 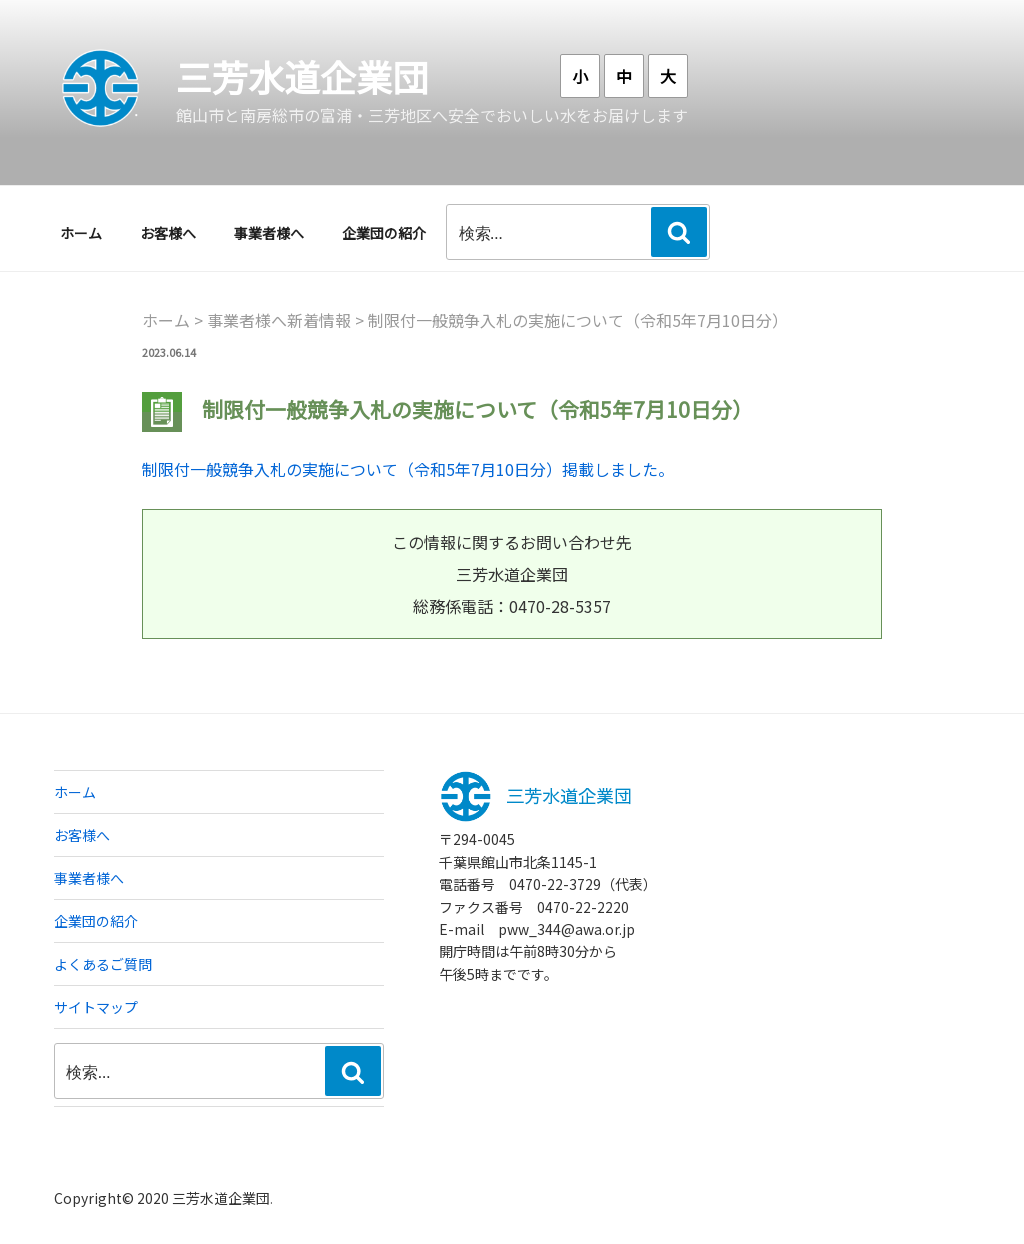 What do you see at coordinates (384, 233) in the screenshot?
I see `企業団の紹介` at bounding box center [384, 233].